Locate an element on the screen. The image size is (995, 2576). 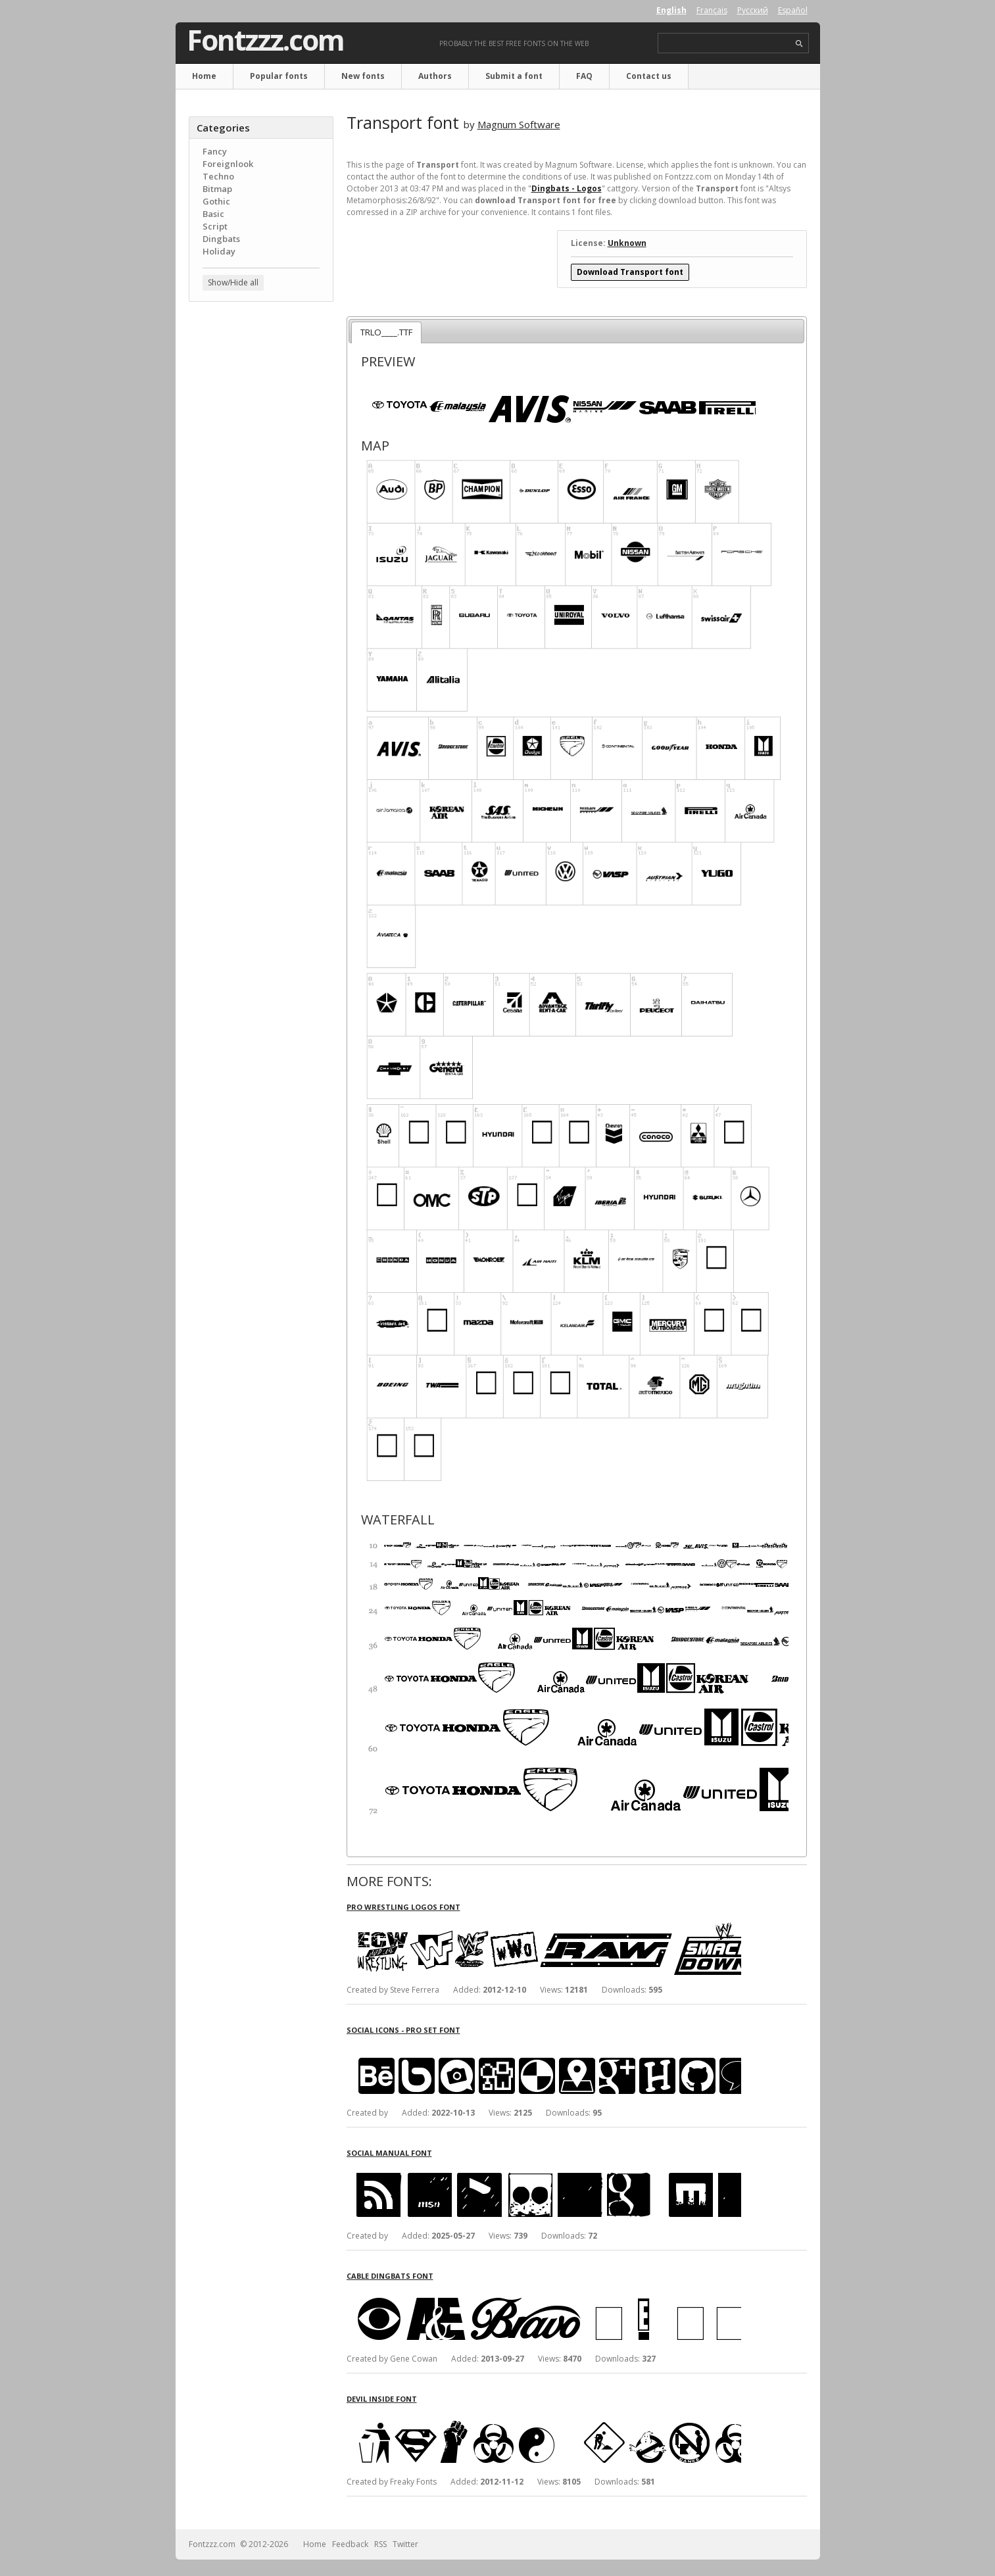
RSS is located at coordinates (380, 2544).